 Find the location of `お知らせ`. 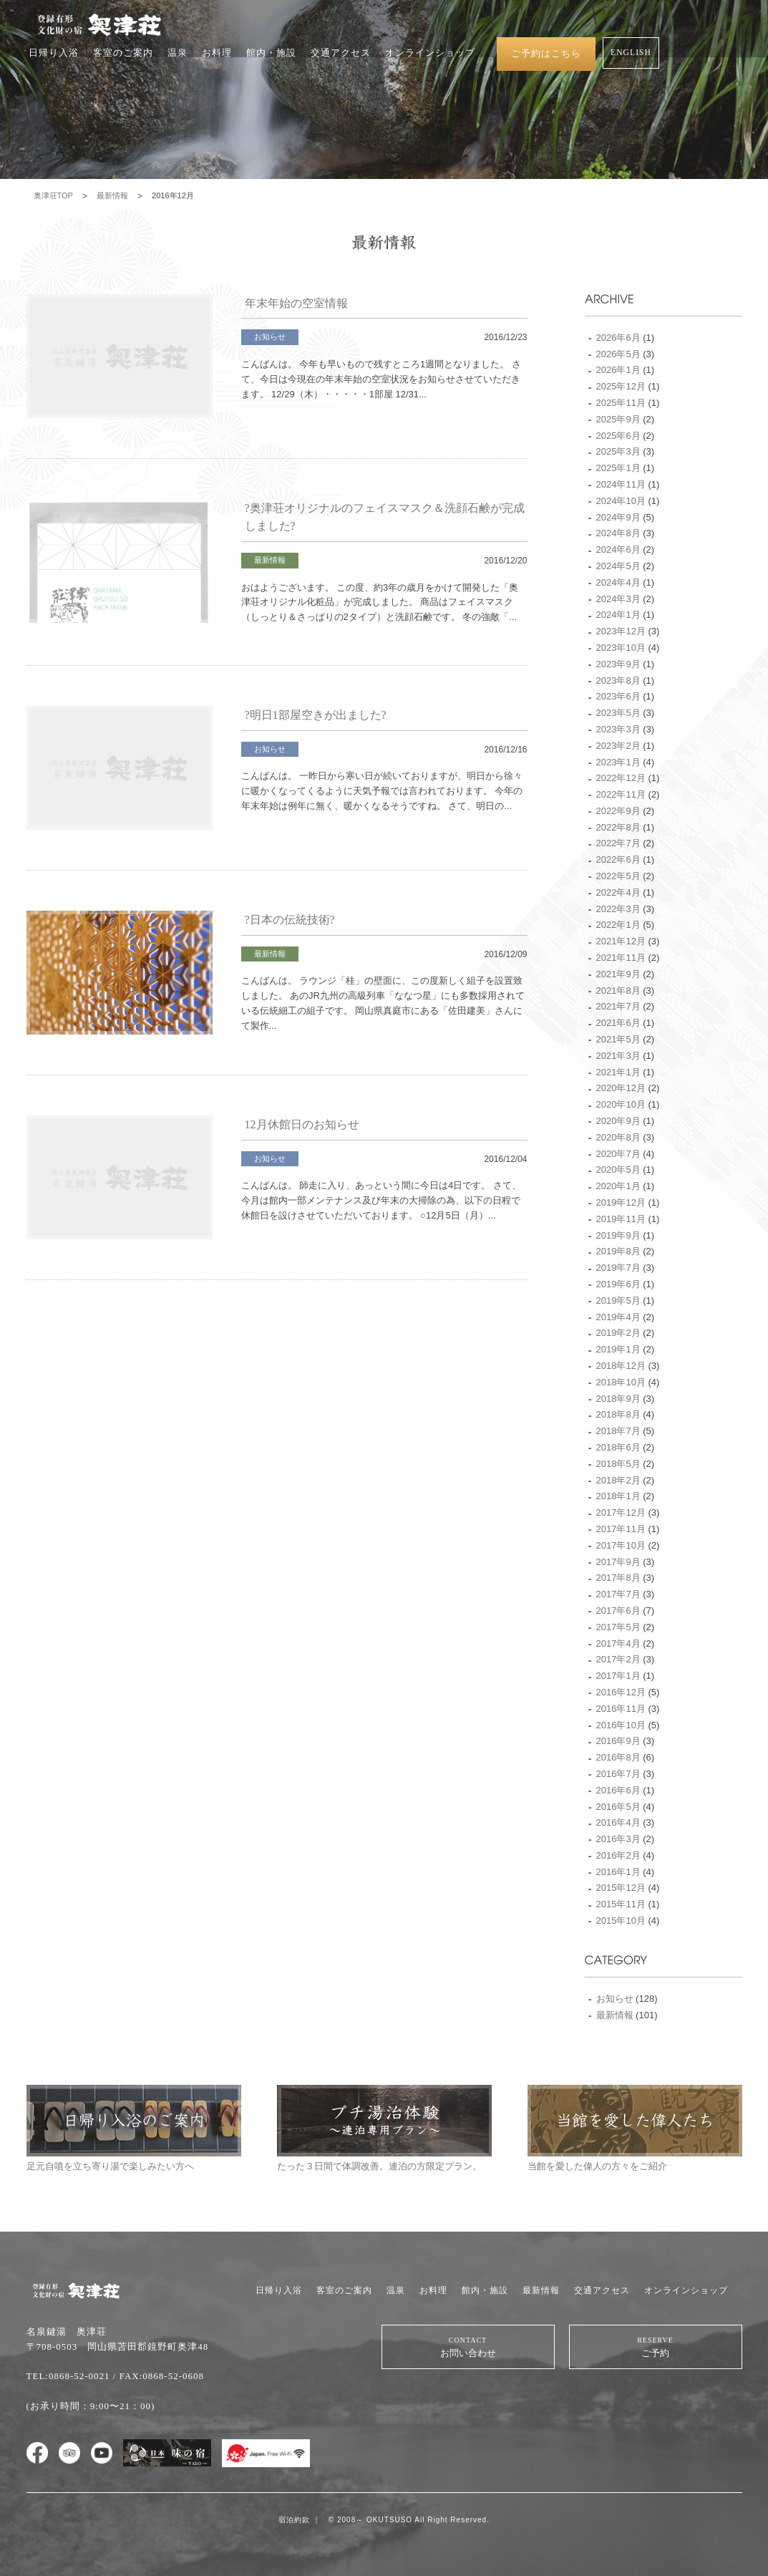

お知らせ is located at coordinates (270, 336).